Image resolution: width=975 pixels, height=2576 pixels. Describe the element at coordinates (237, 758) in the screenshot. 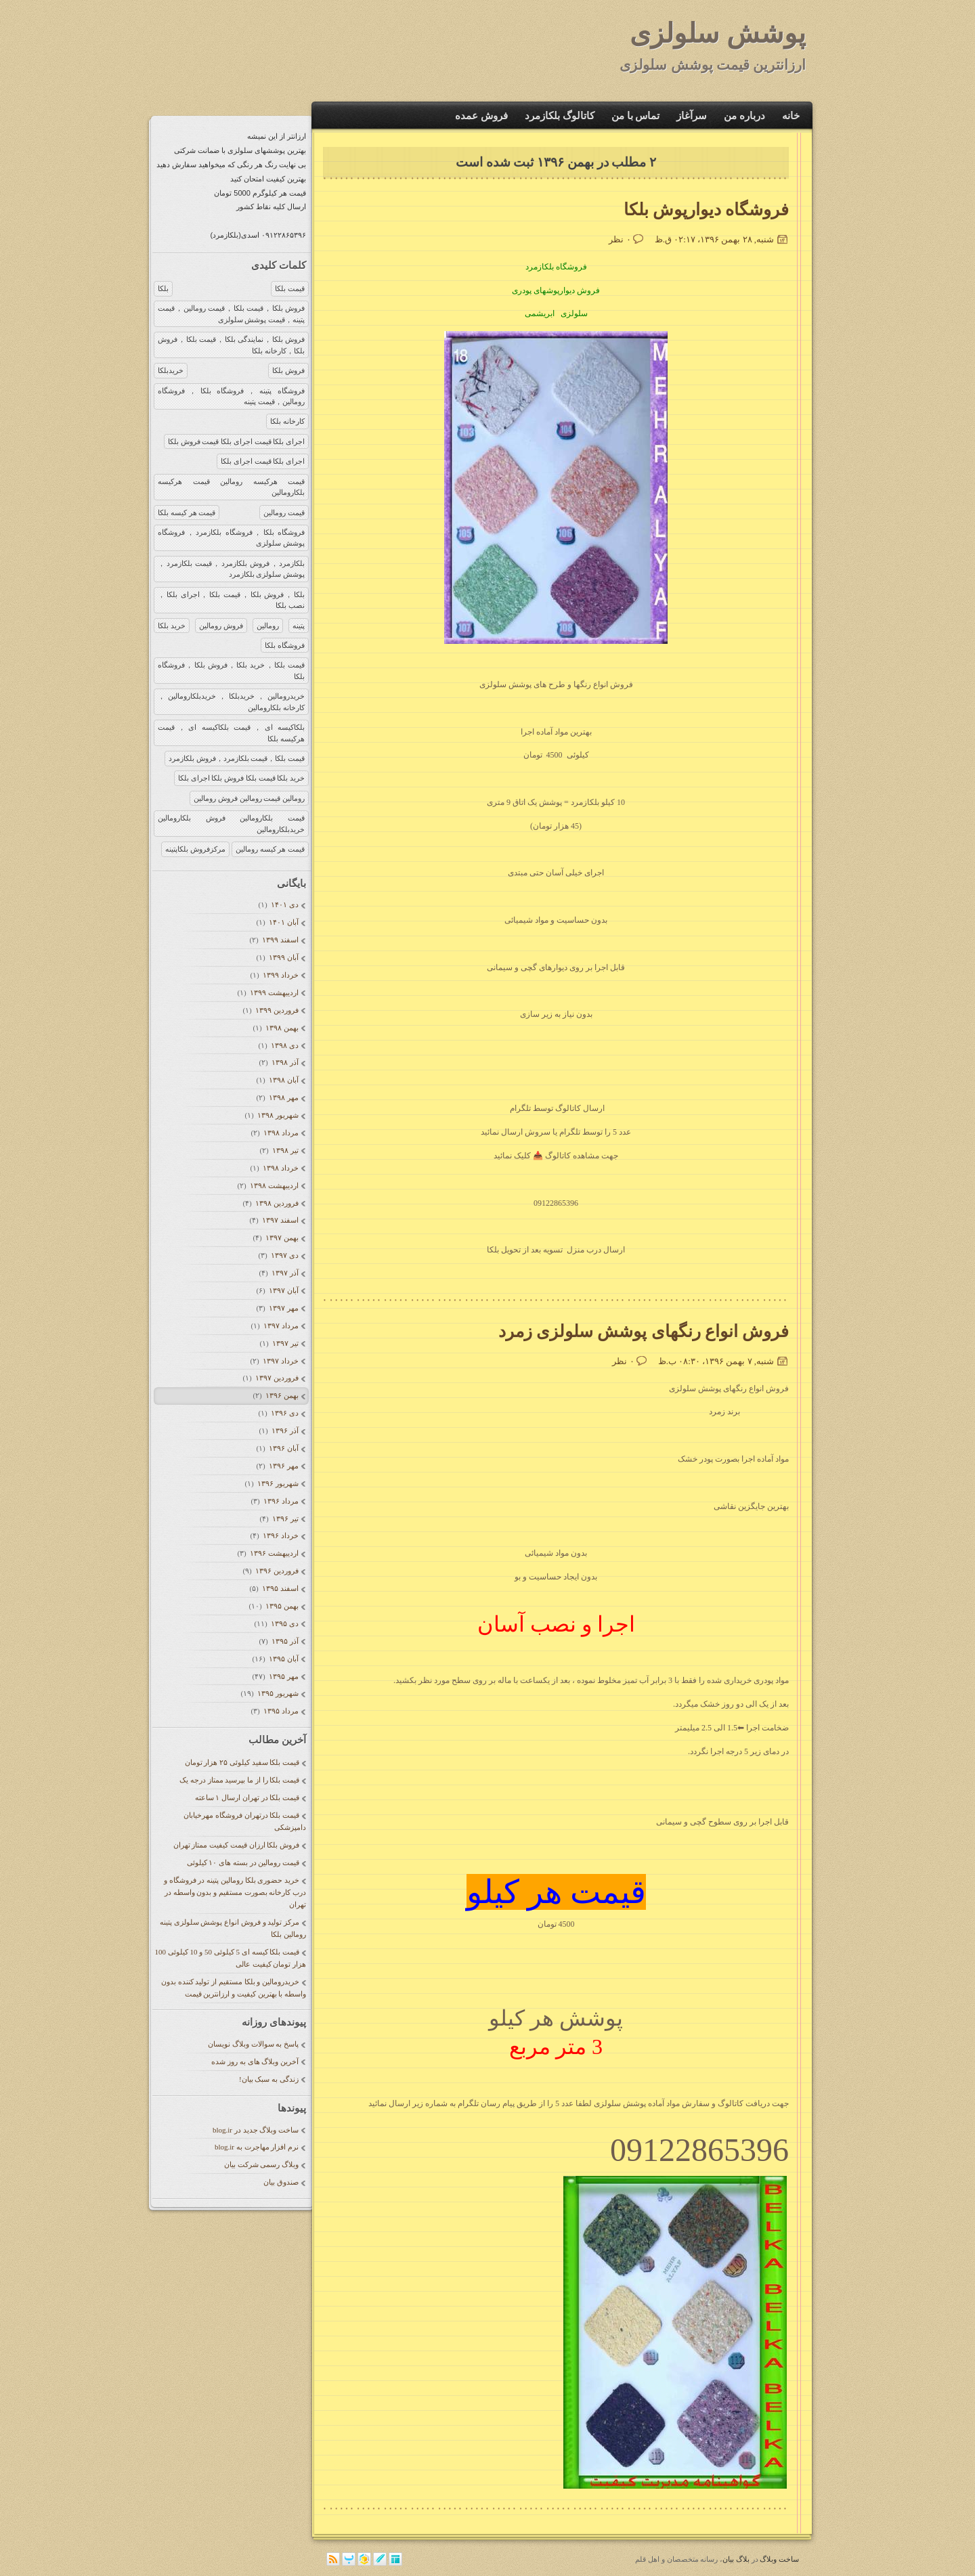

I see `قیمت بلکا，قیمت بلکازمرد，فروش بلکازمرد` at that location.